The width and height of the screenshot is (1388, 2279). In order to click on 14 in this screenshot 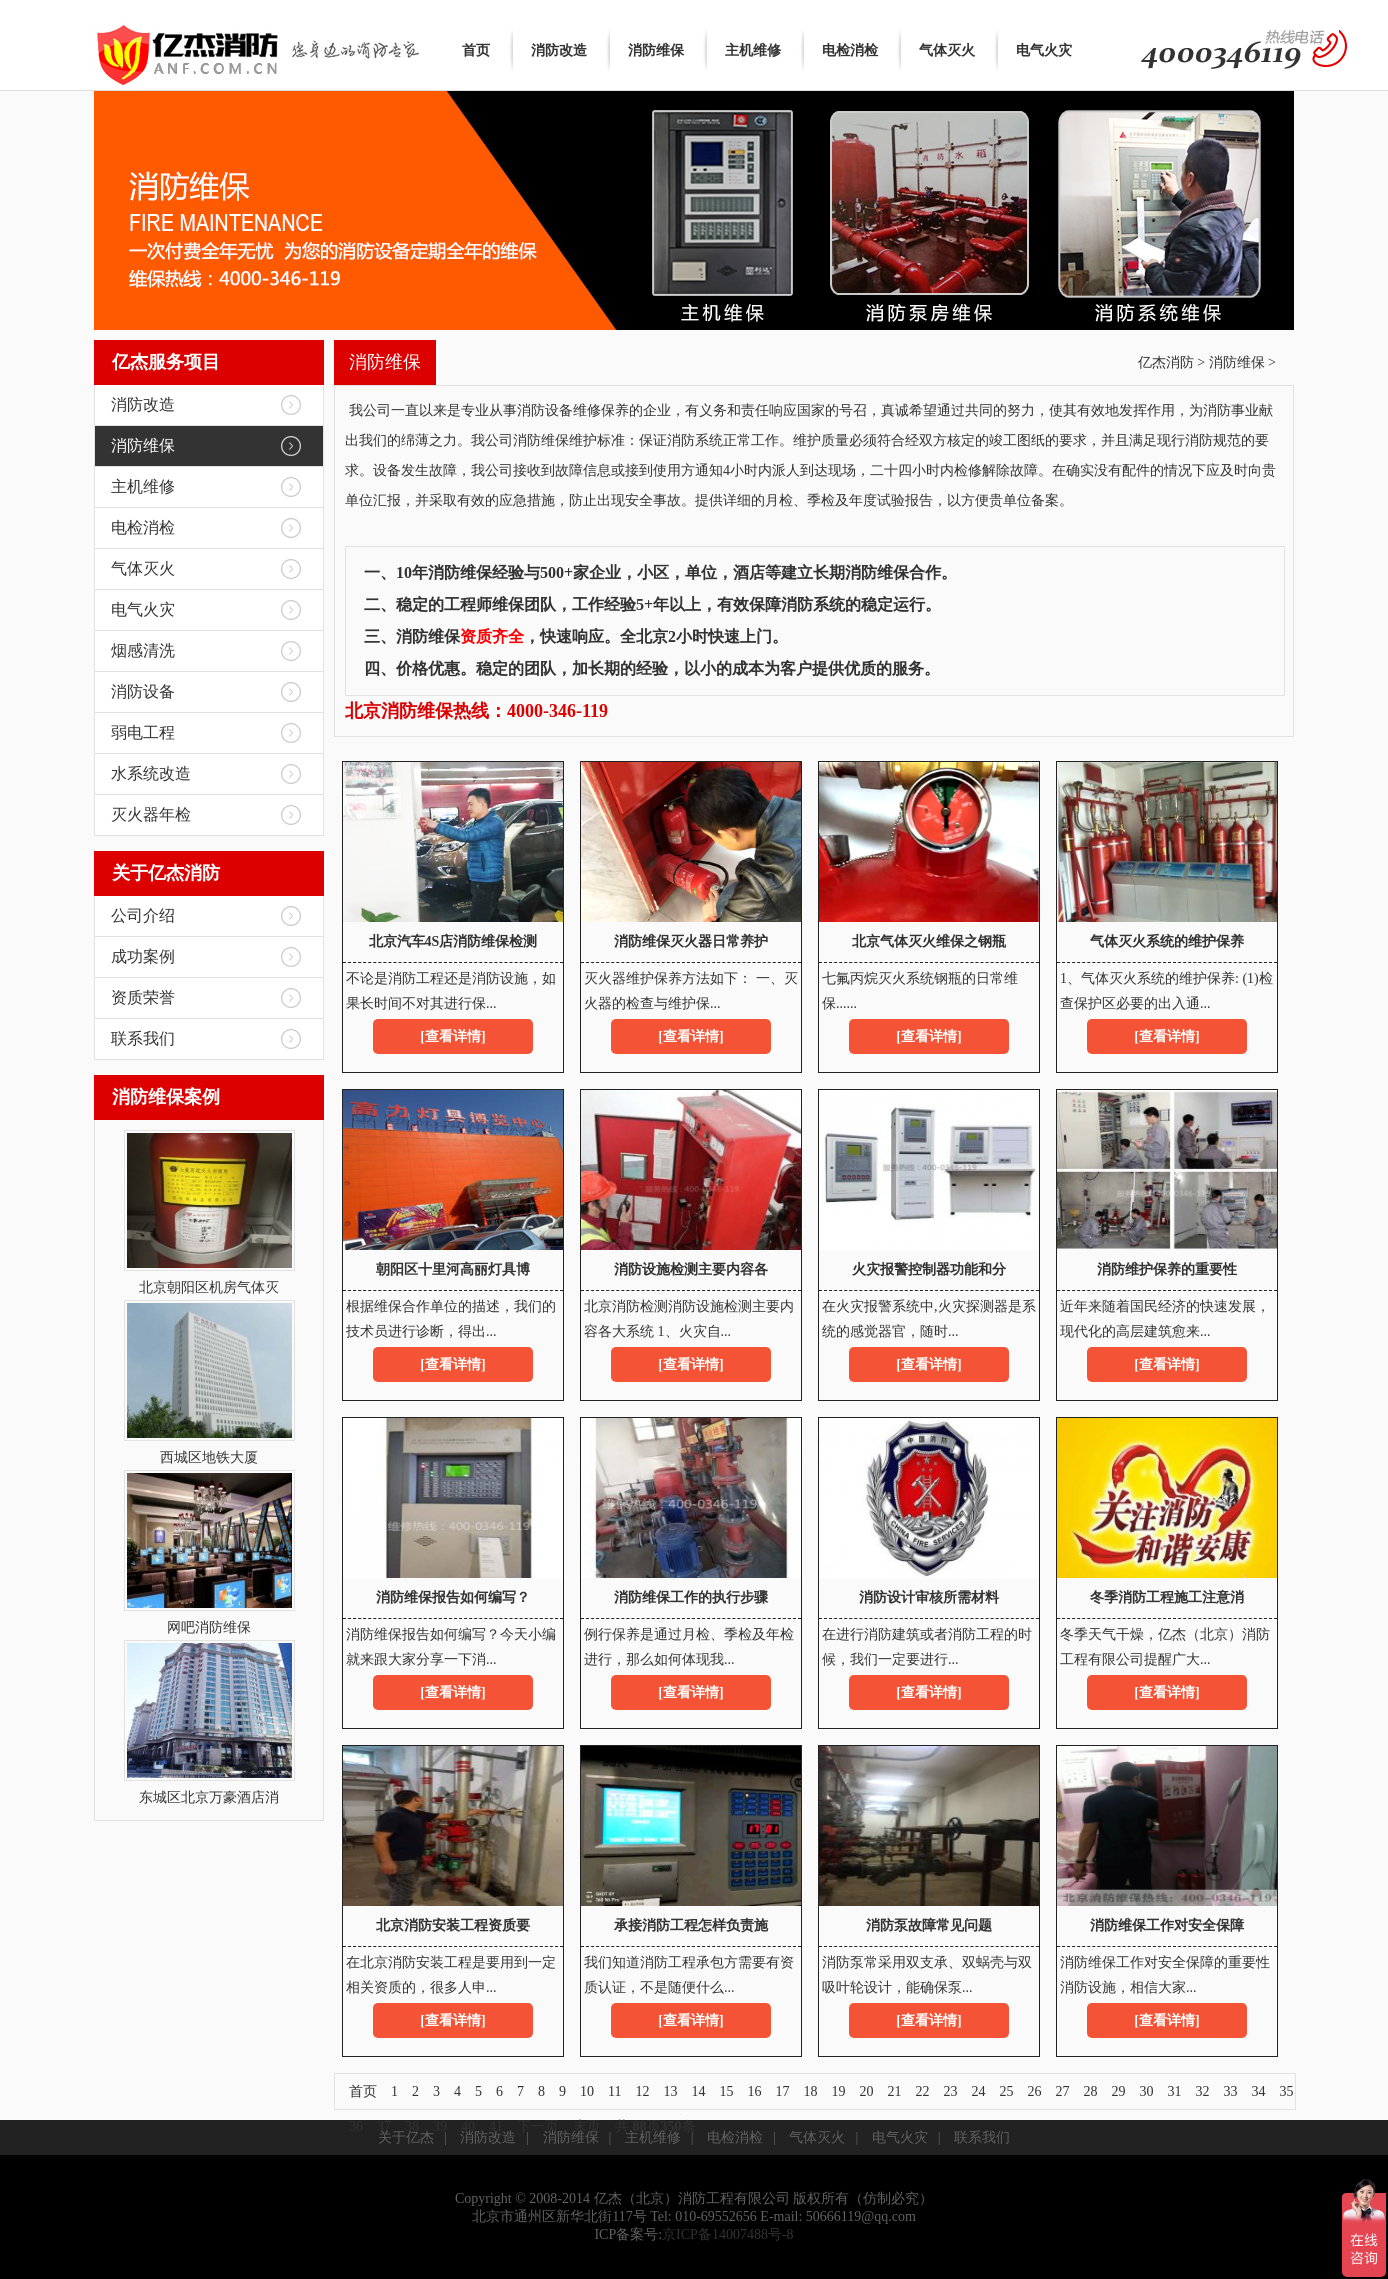, I will do `click(698, 2091)`.